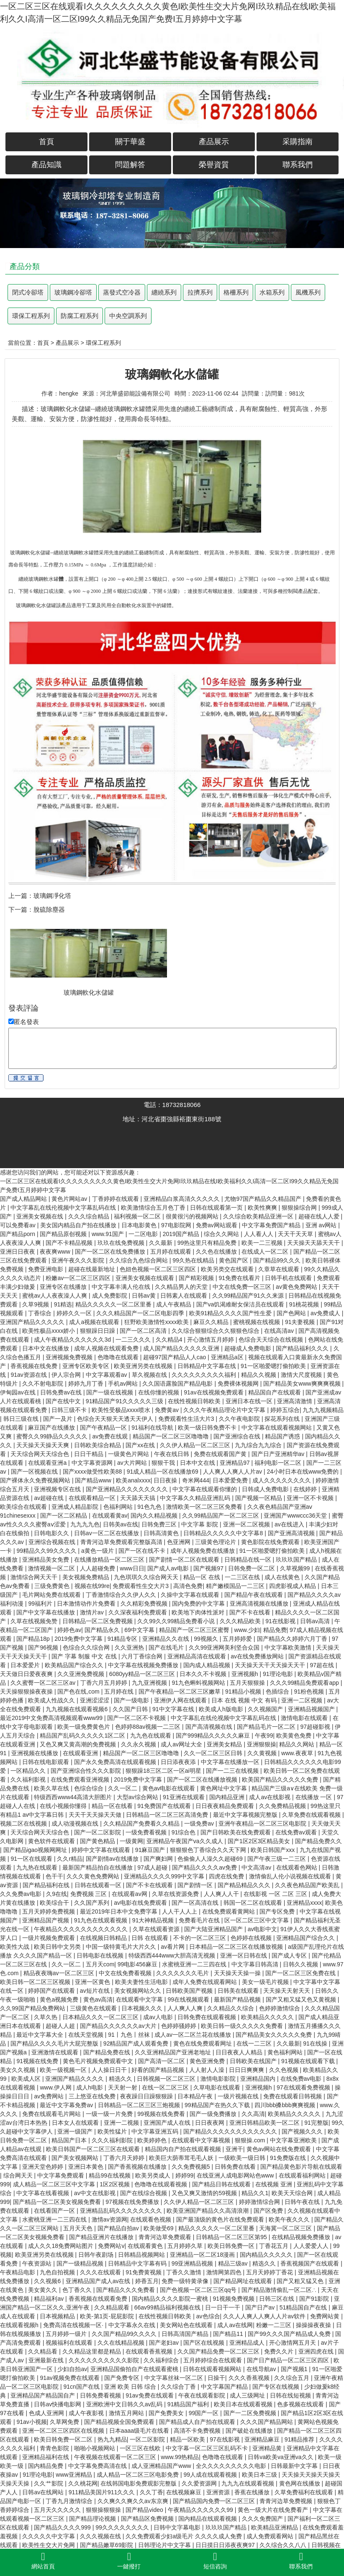 Image resolution: width=344 pixels, height=2576 pixels. What do you see at coordinates (144, 1295) in the screenshot?
I see `日韩av黄` at bounding box center [144, 1295].